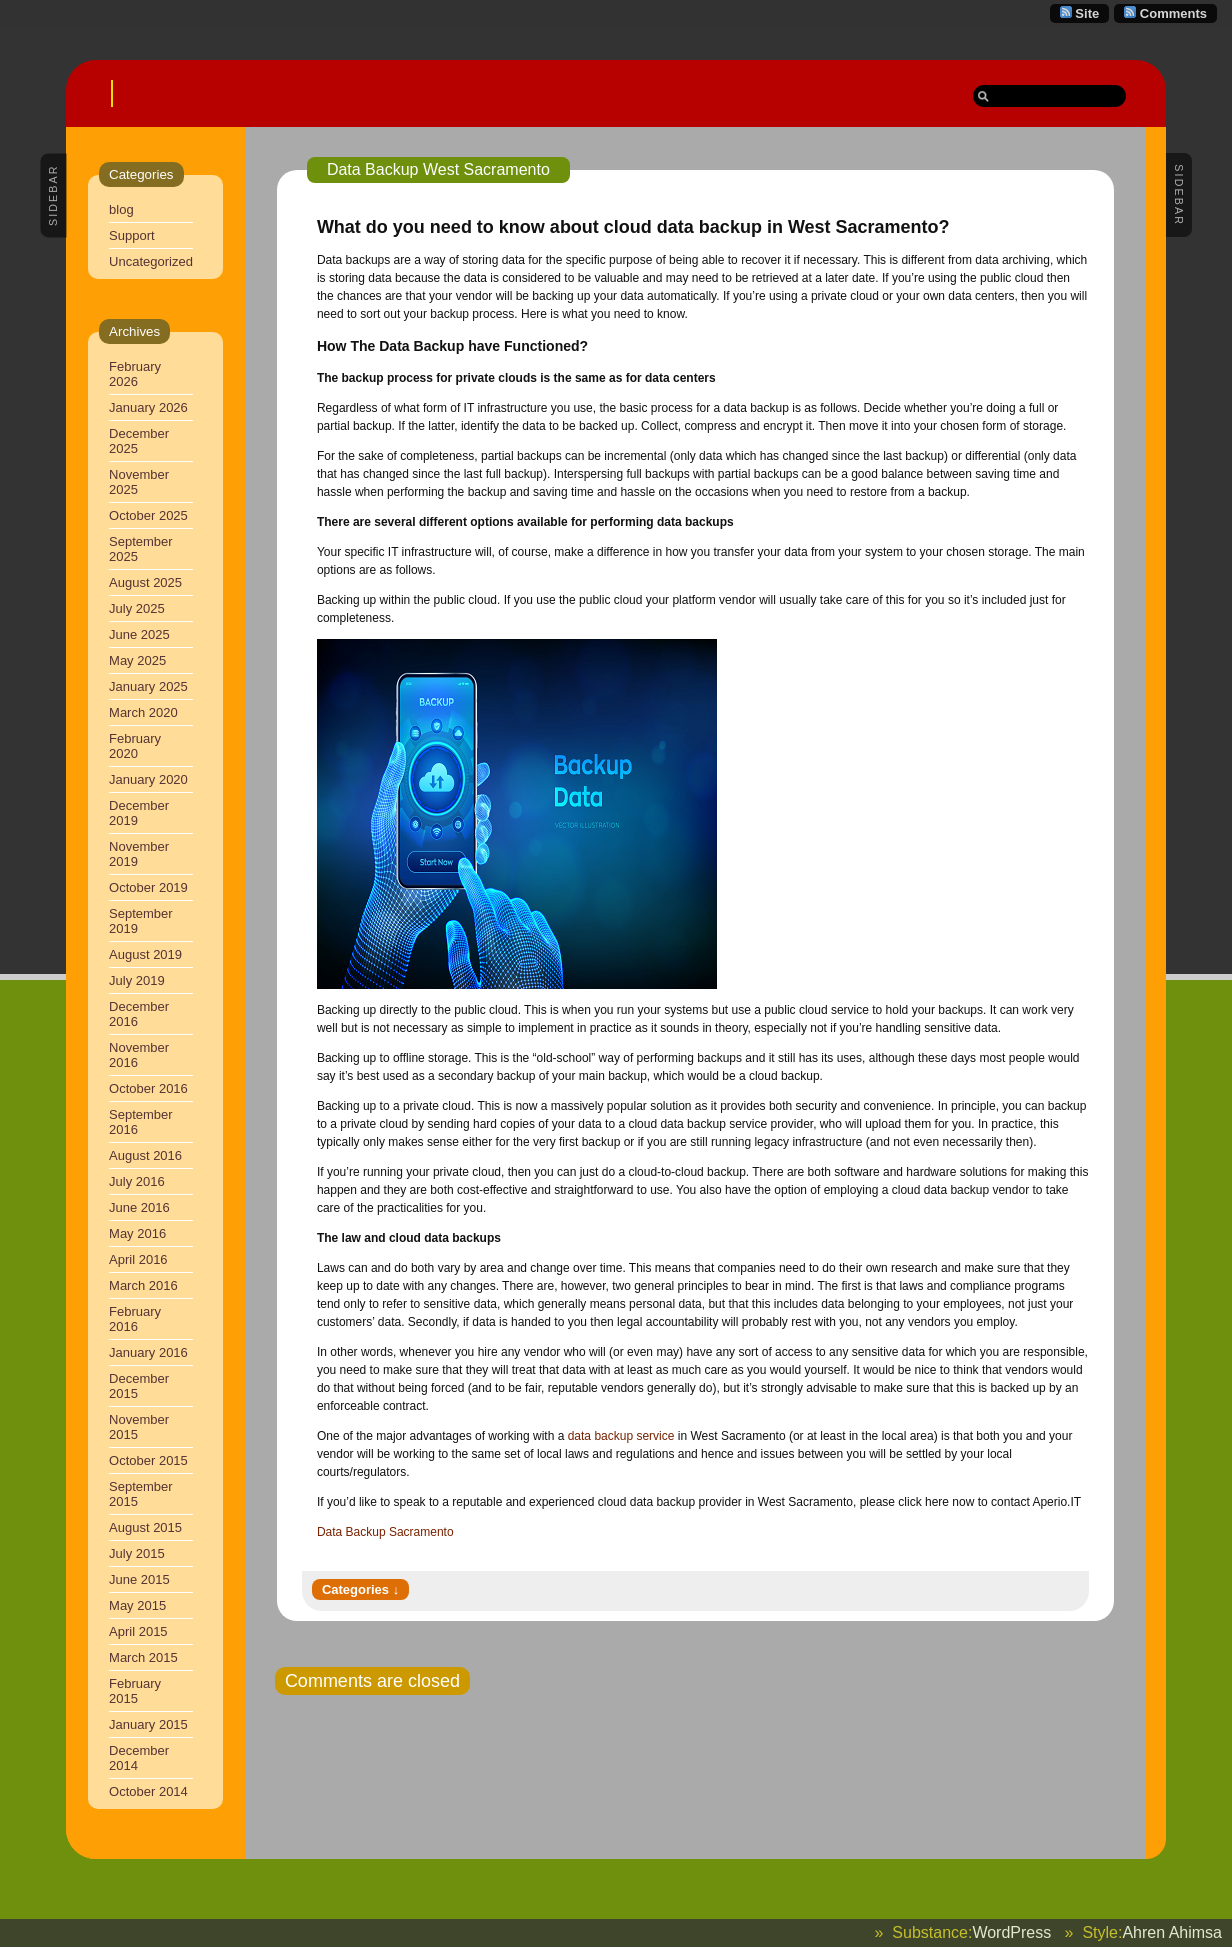  I want to click on October 2016, so click(148, 1088).